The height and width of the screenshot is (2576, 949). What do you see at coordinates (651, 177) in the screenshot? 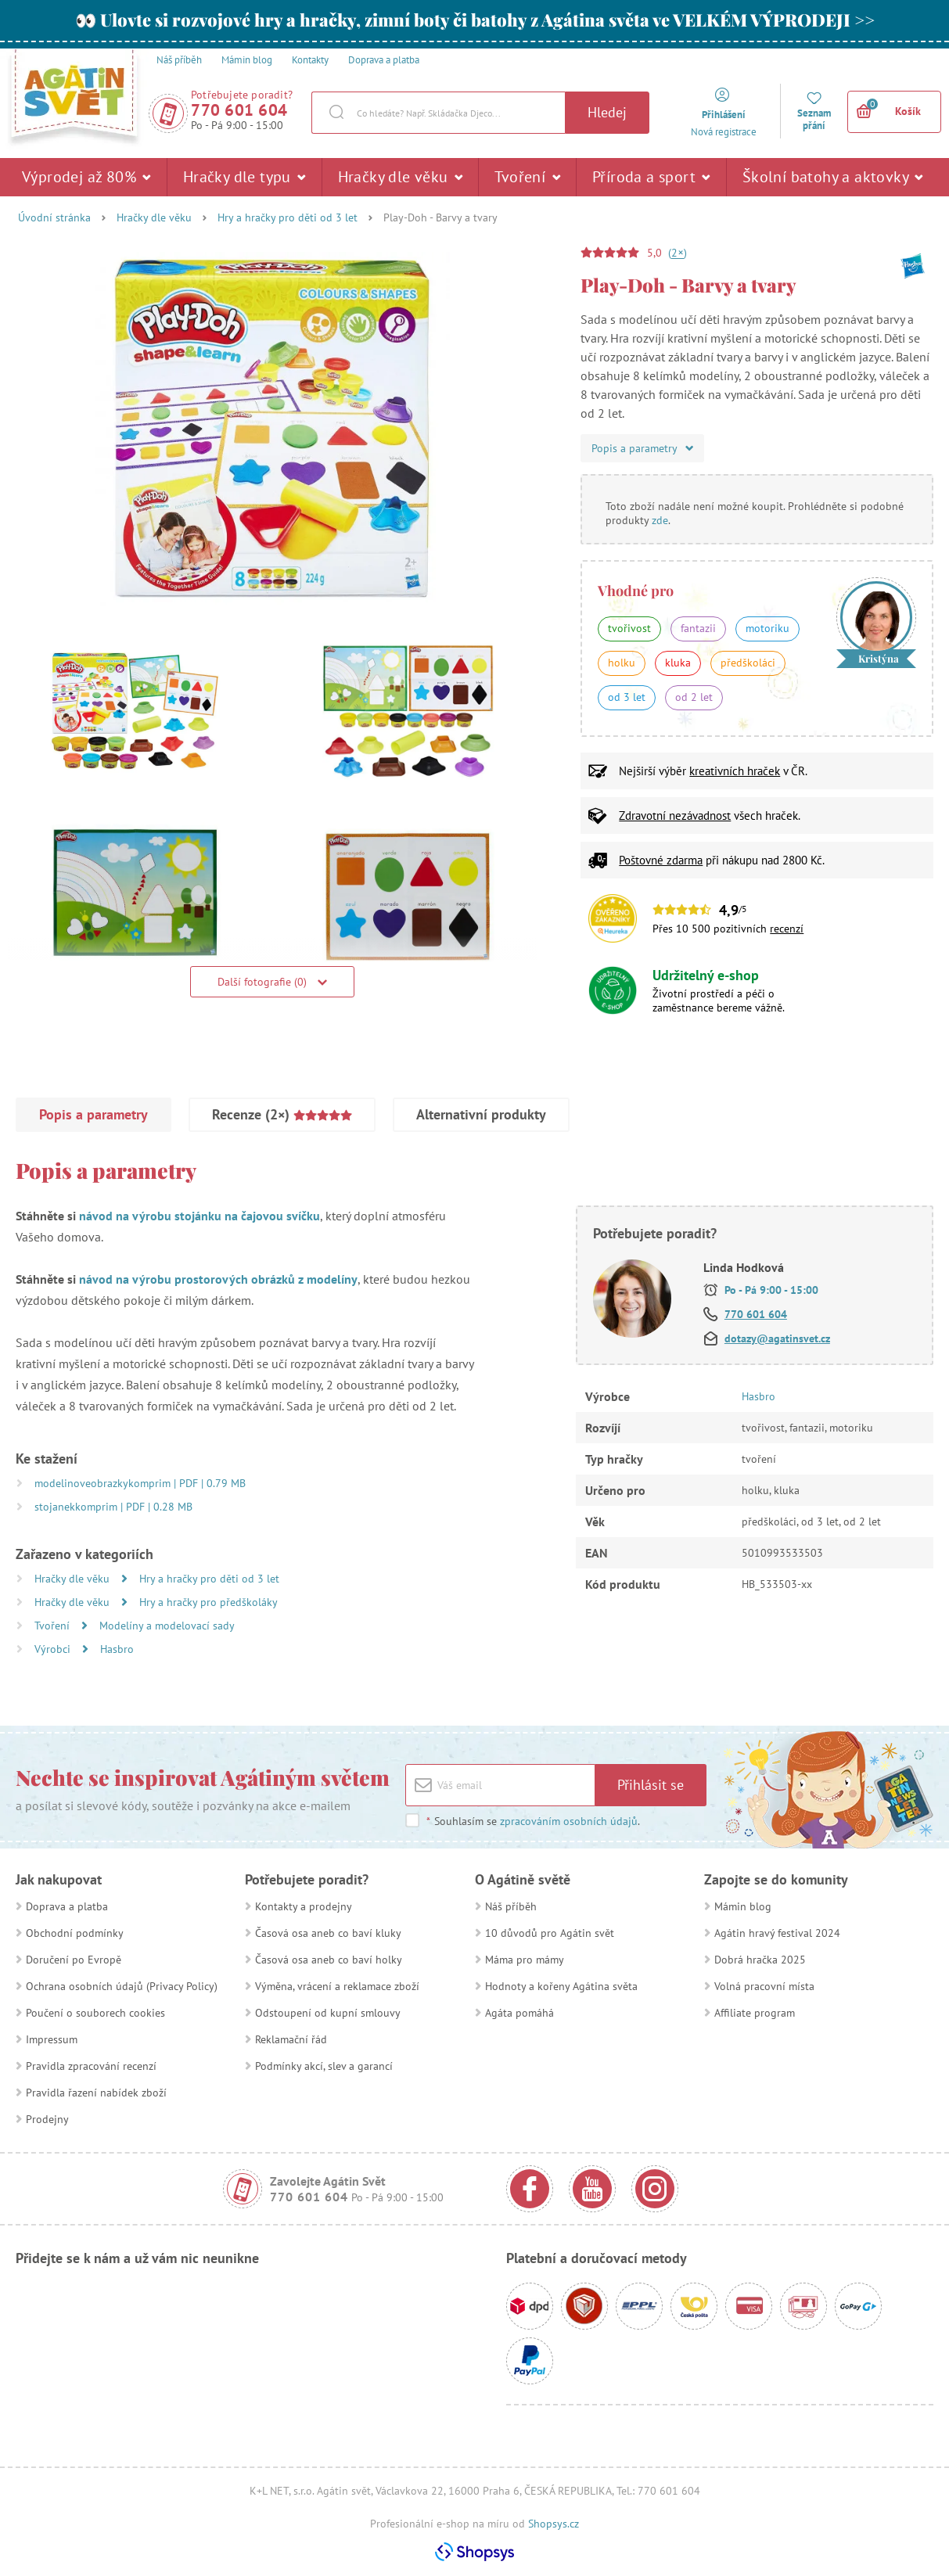
I see `Příroda a sport` at bounding box center [651, 177].